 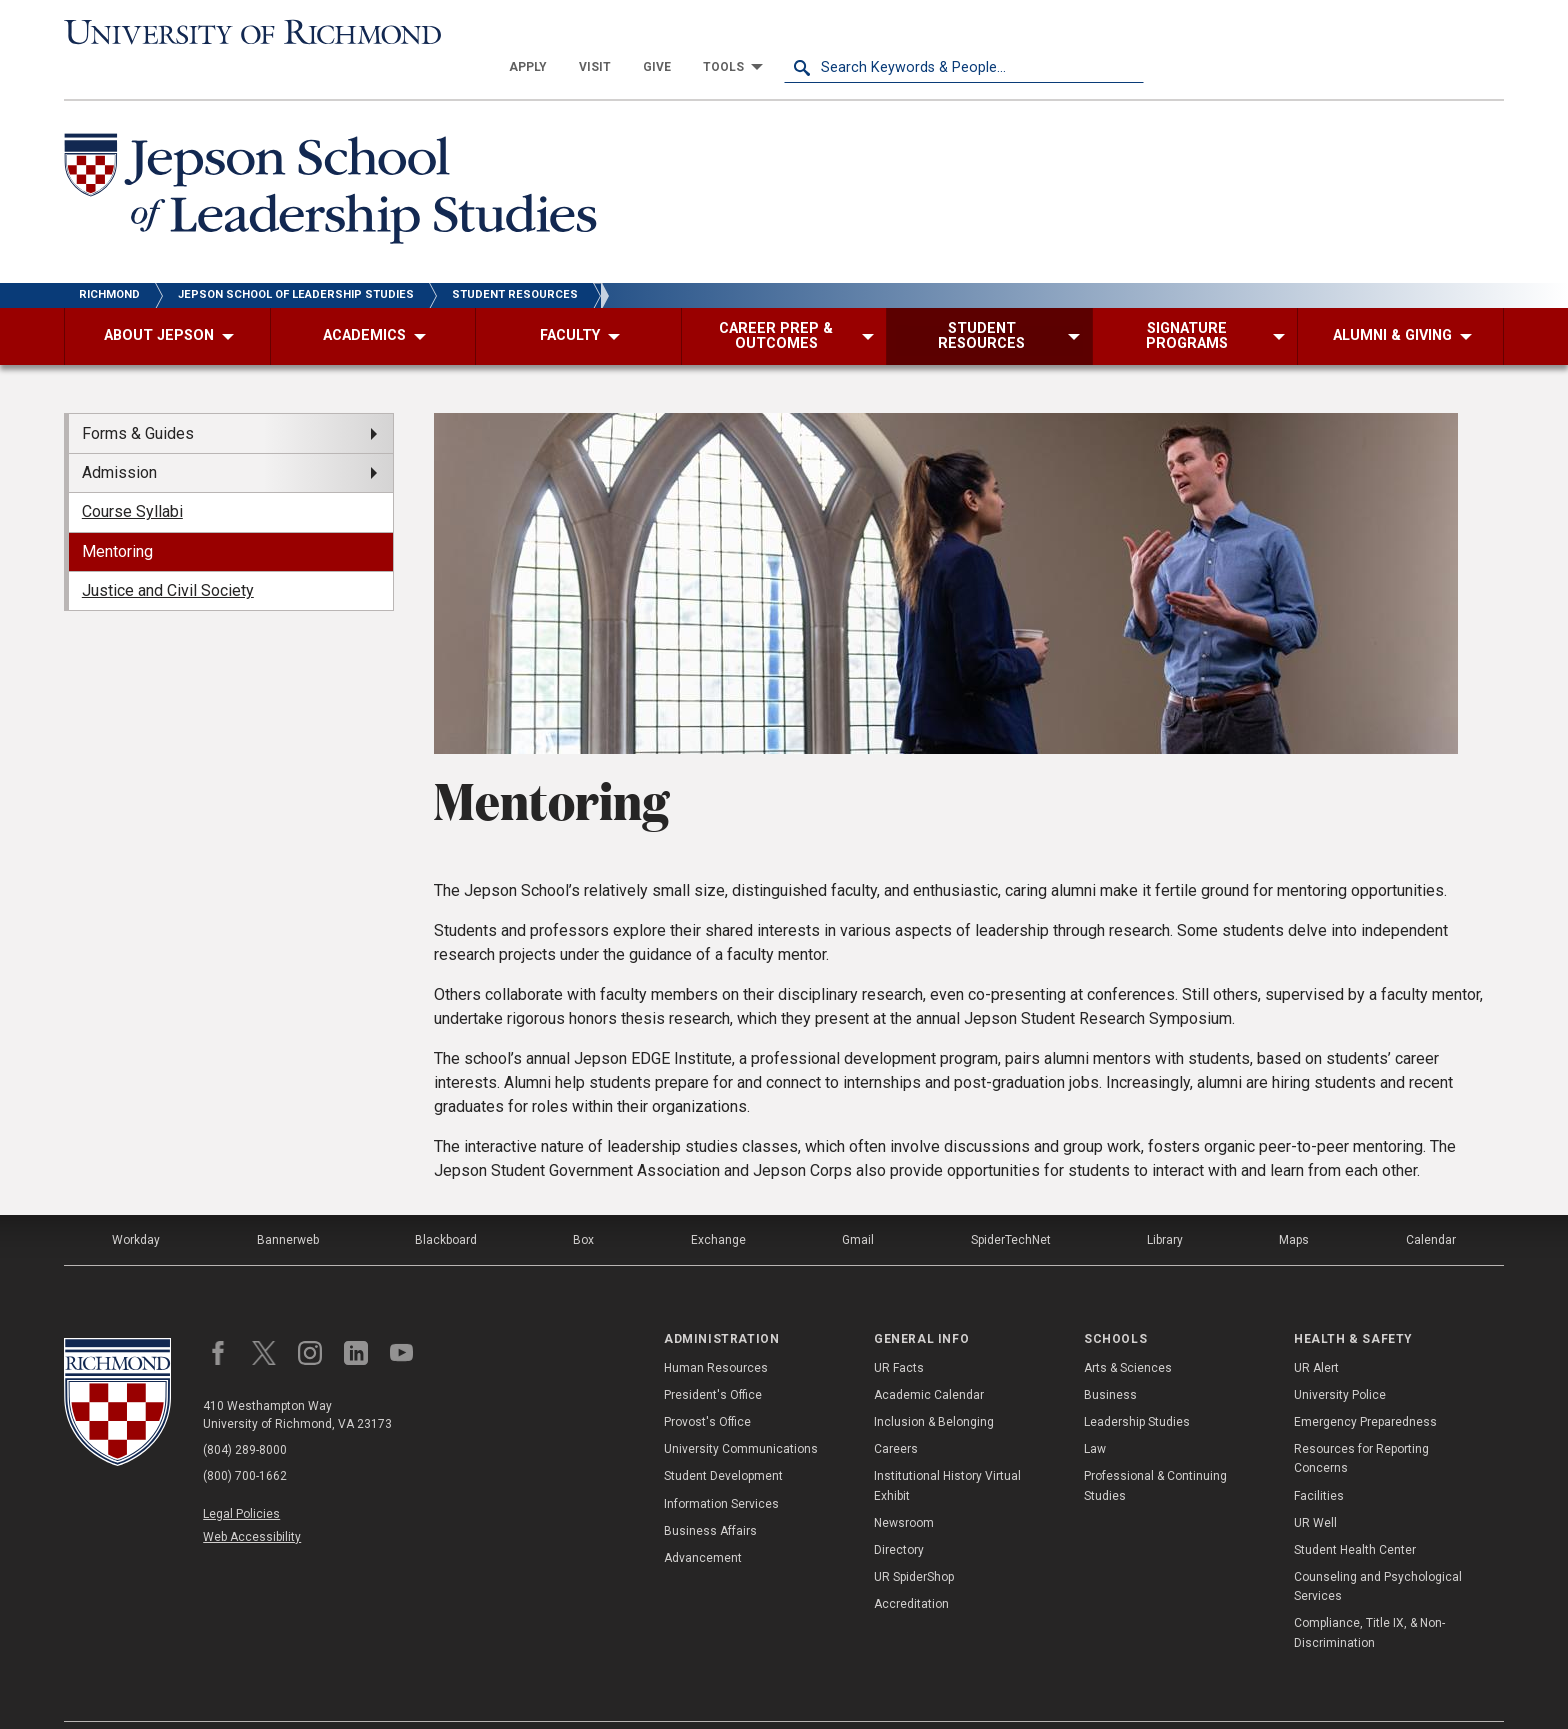 I want to click on Course Syllabi [menuitem], so click(x=132, y=476).